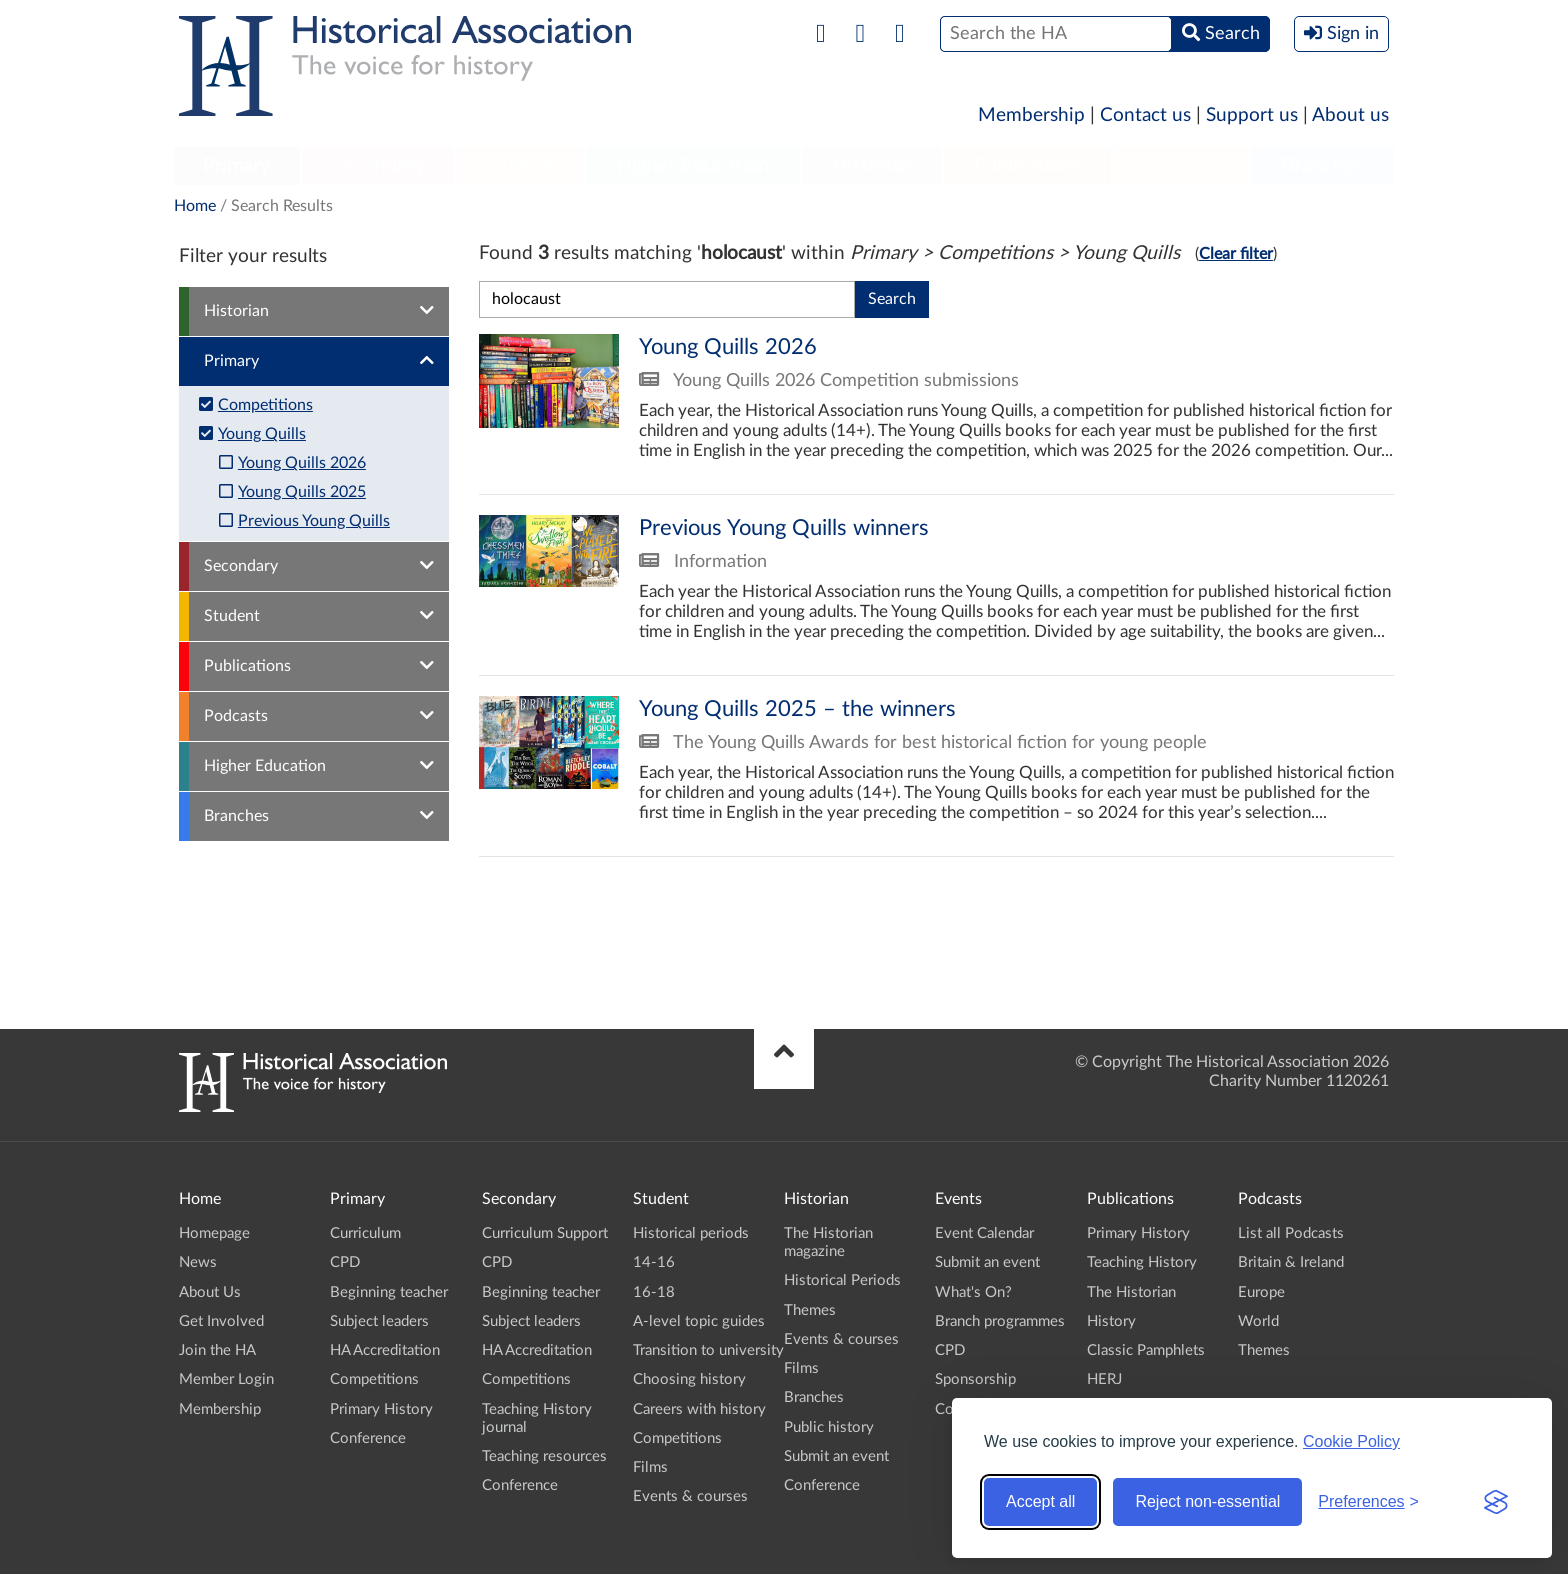  I want to click on Sponsorship, so click(975, 1379).